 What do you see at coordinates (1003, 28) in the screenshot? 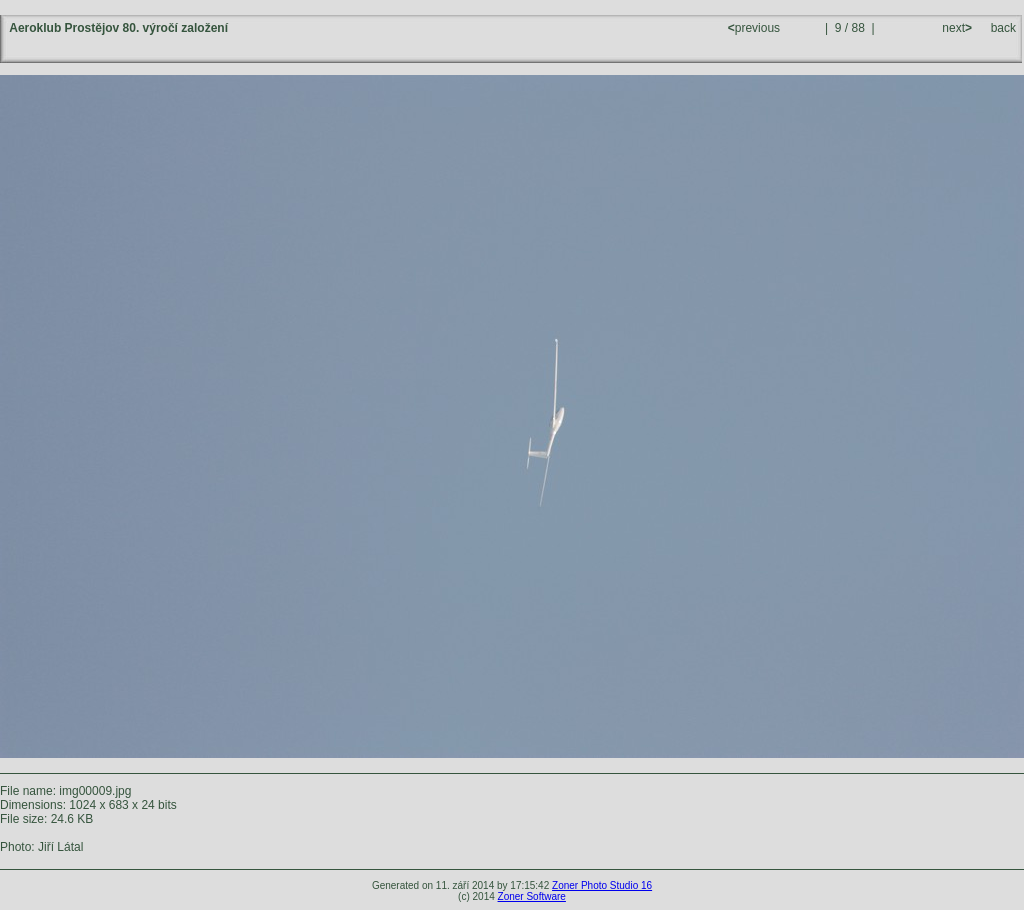
I see `back` at bounding box center [1003, 28].